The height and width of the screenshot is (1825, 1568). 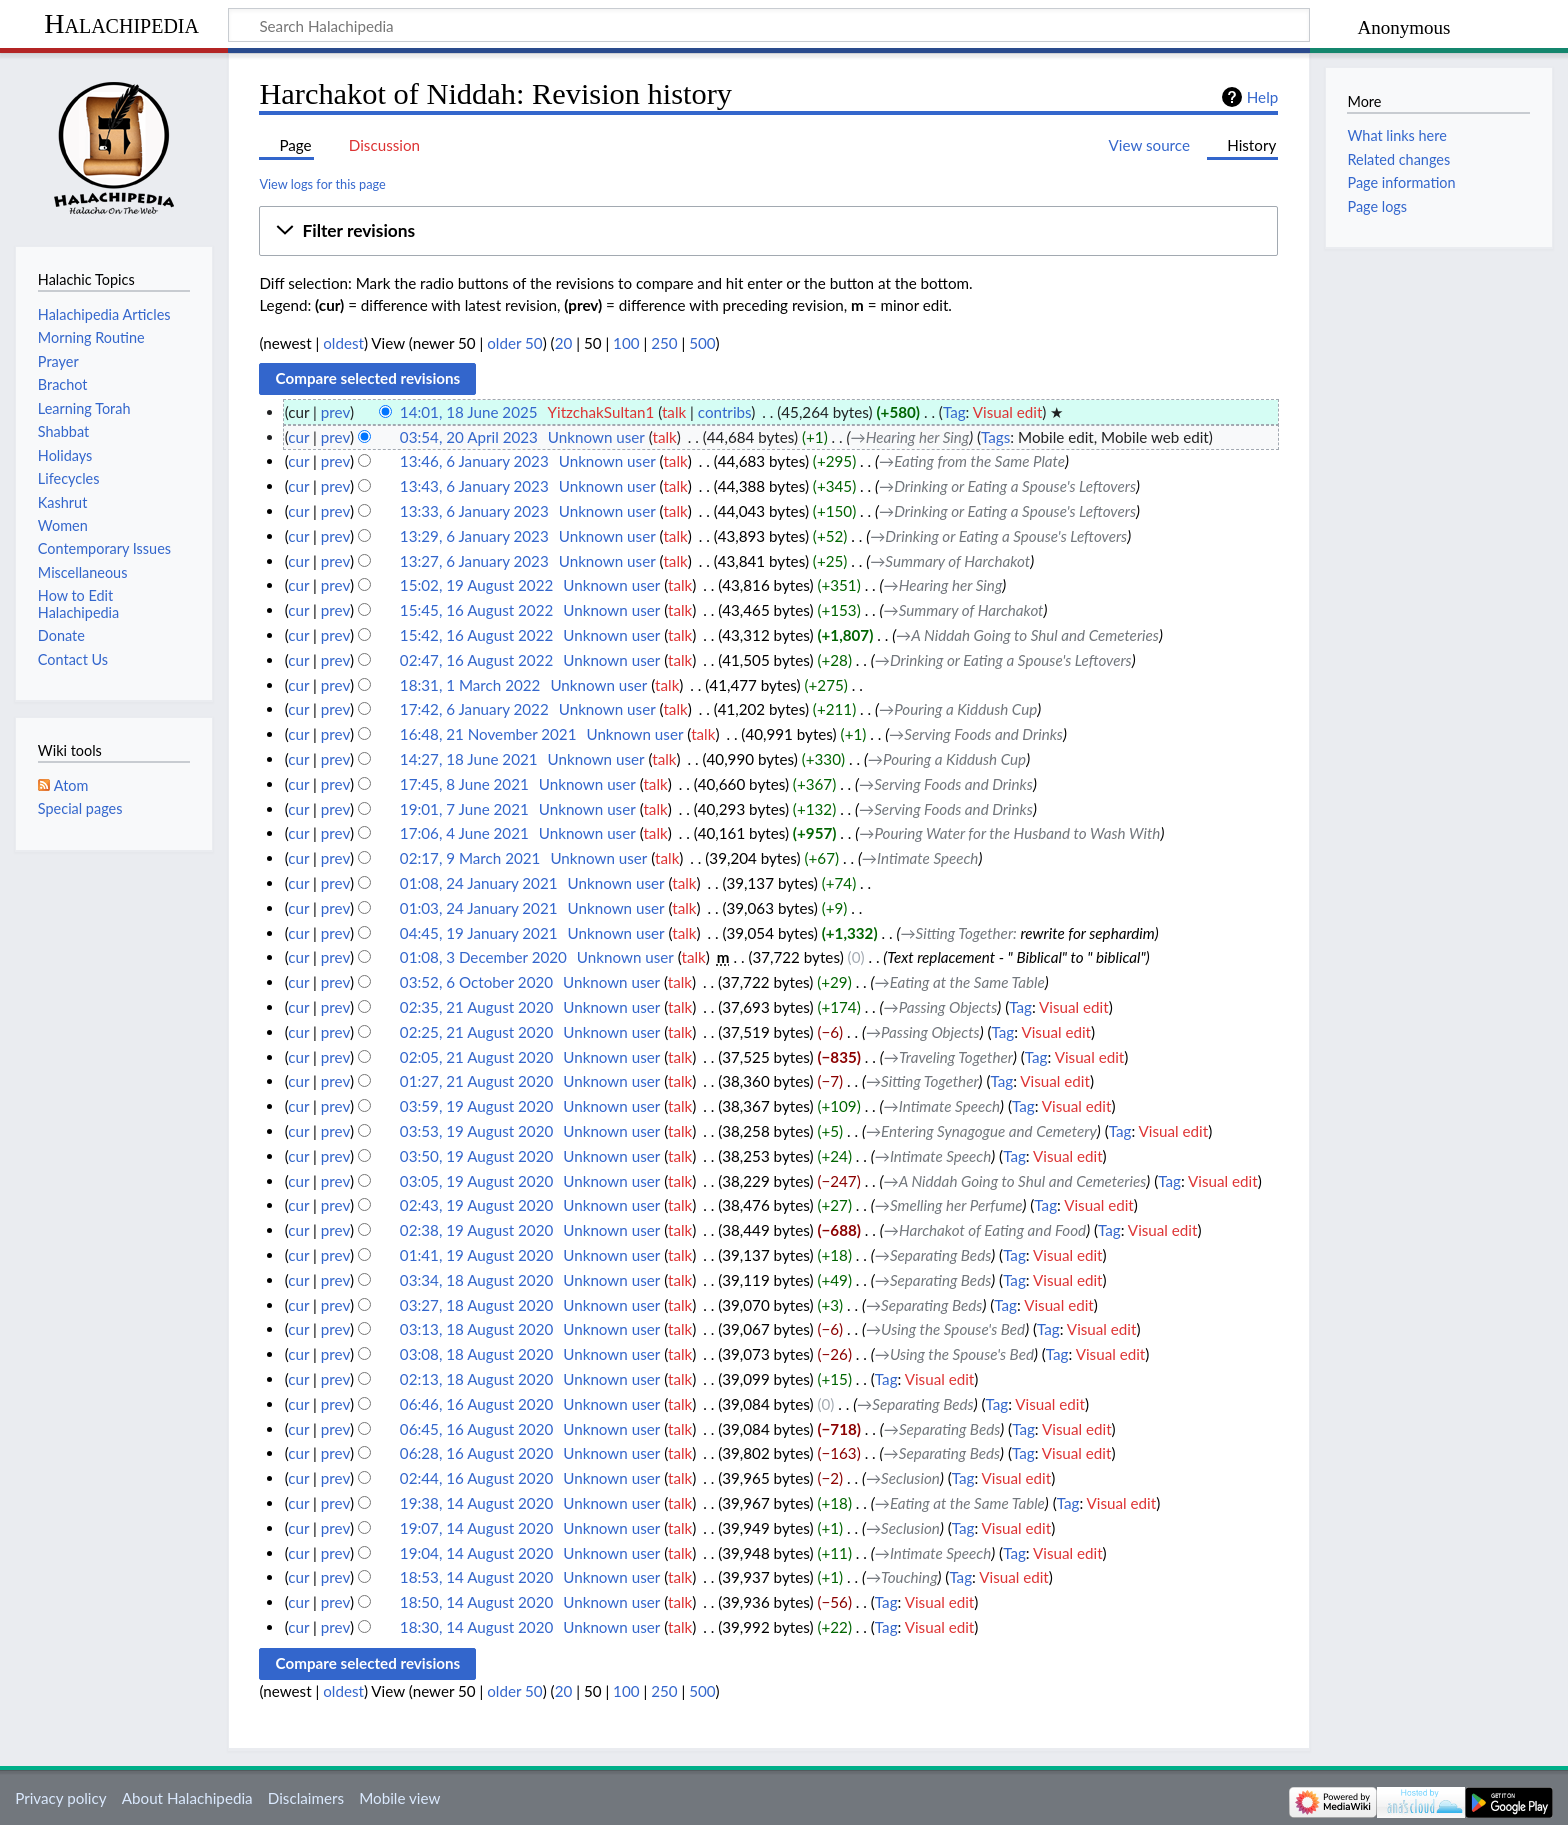 I want to click on →‎Entering Synagogue and Cemetery, so click(x=981, y=1131).